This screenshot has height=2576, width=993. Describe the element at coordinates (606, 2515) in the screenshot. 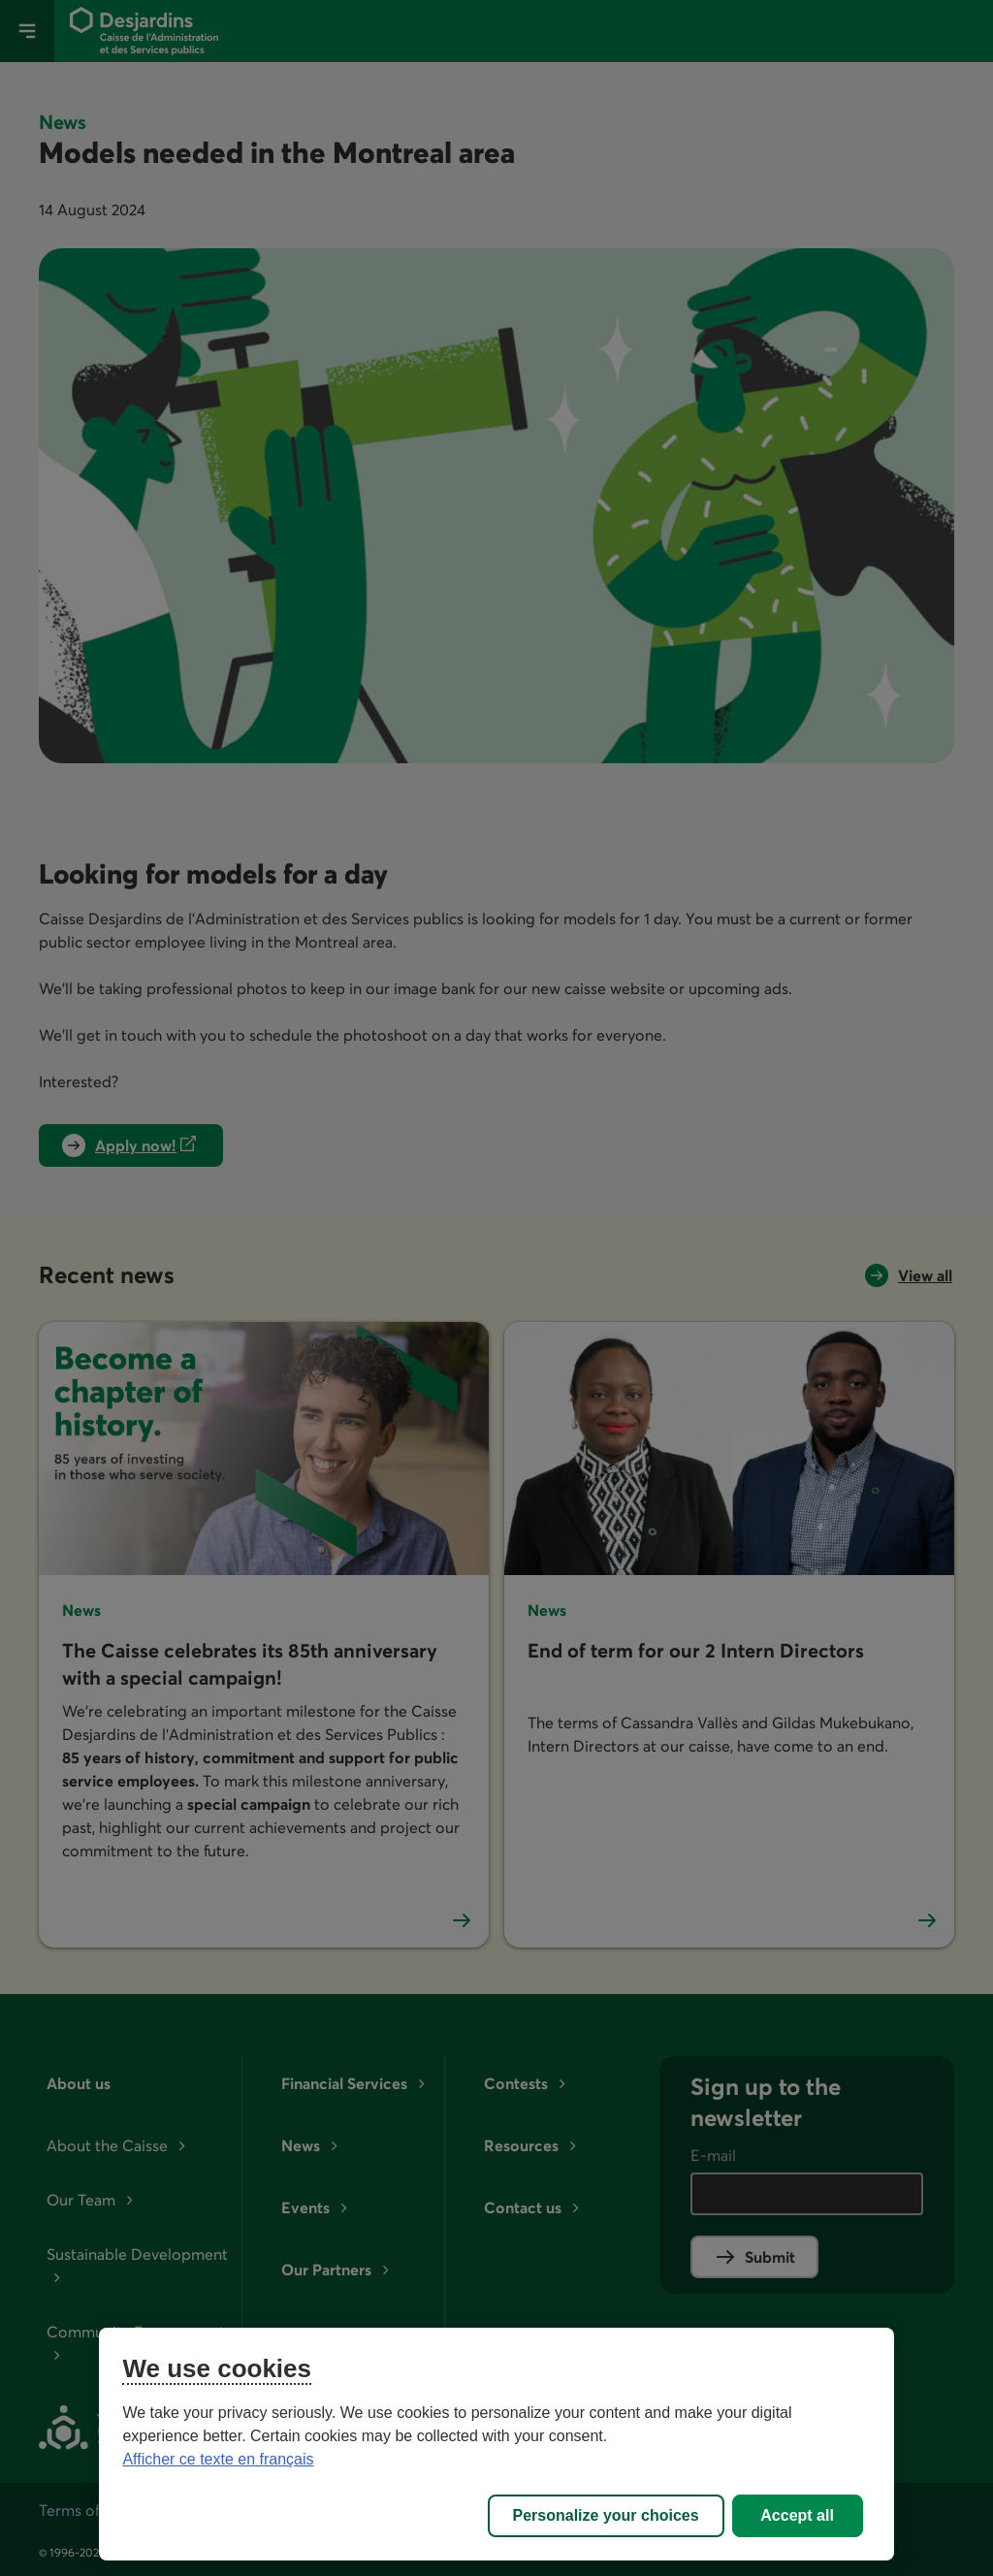

I see `Personalize your choices` at that location.